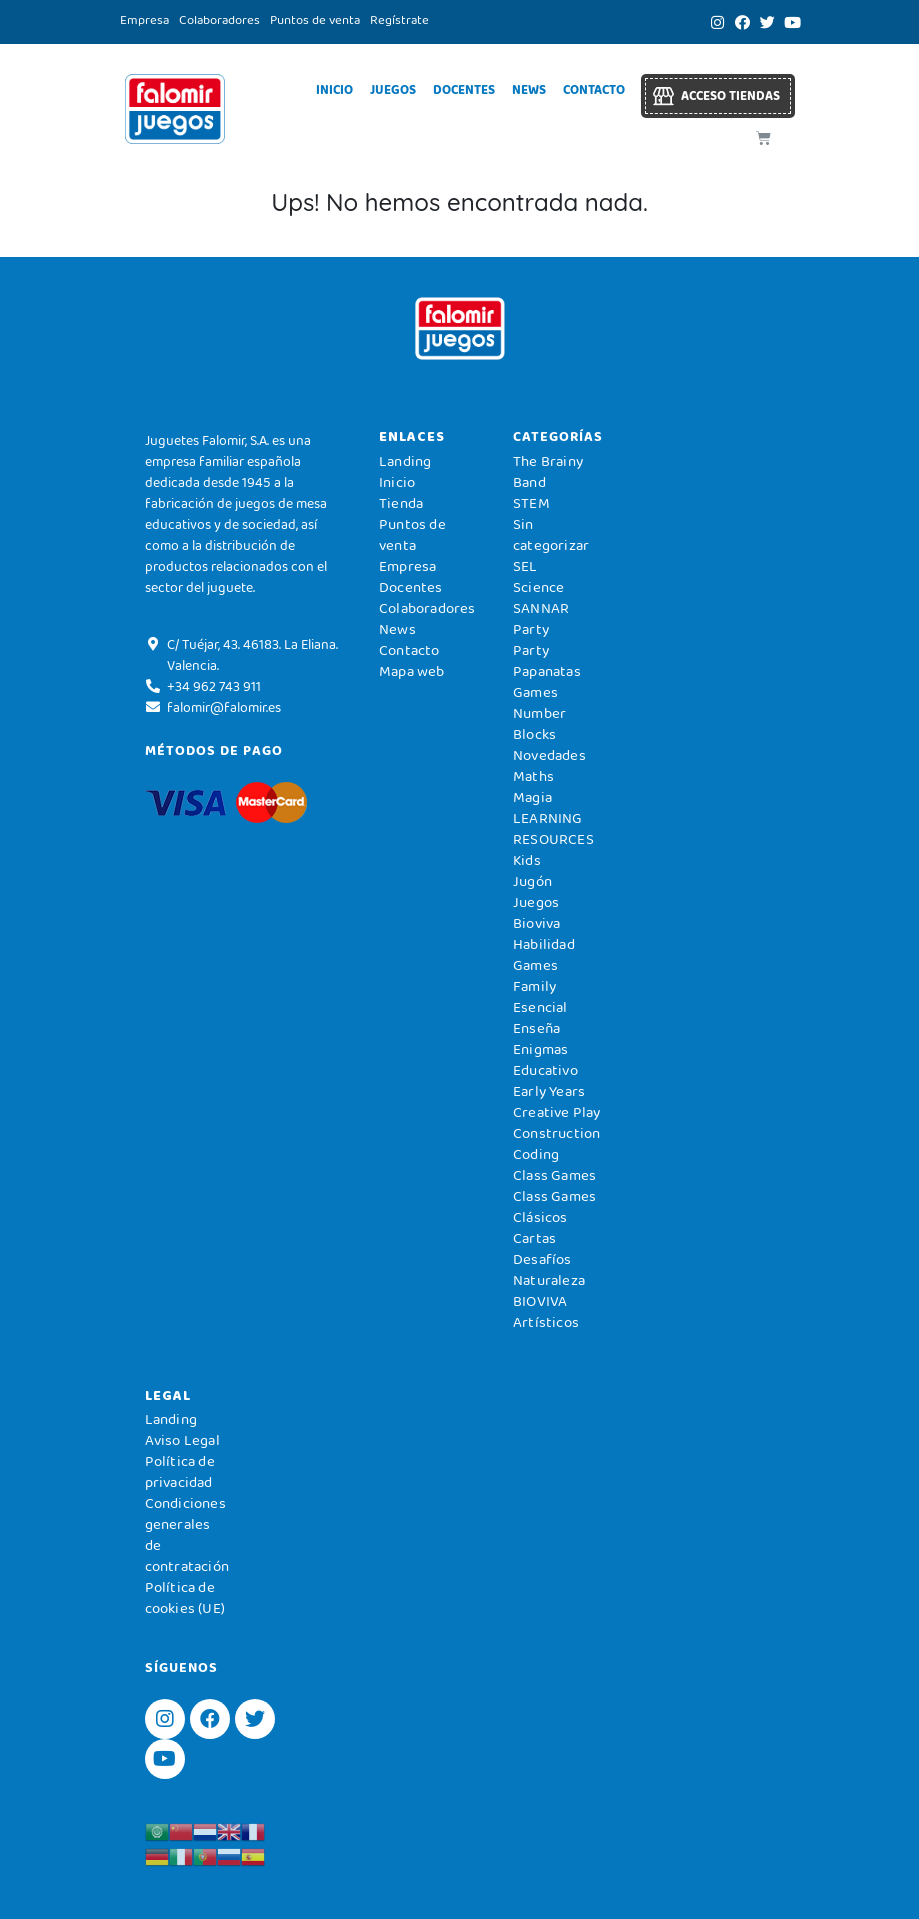 This screenshot has height=1919, width=919. What do you see at coordinates (540, 1301) in the screenshot?
I see `BIOVIVA` at bounding box center [540, 1301].